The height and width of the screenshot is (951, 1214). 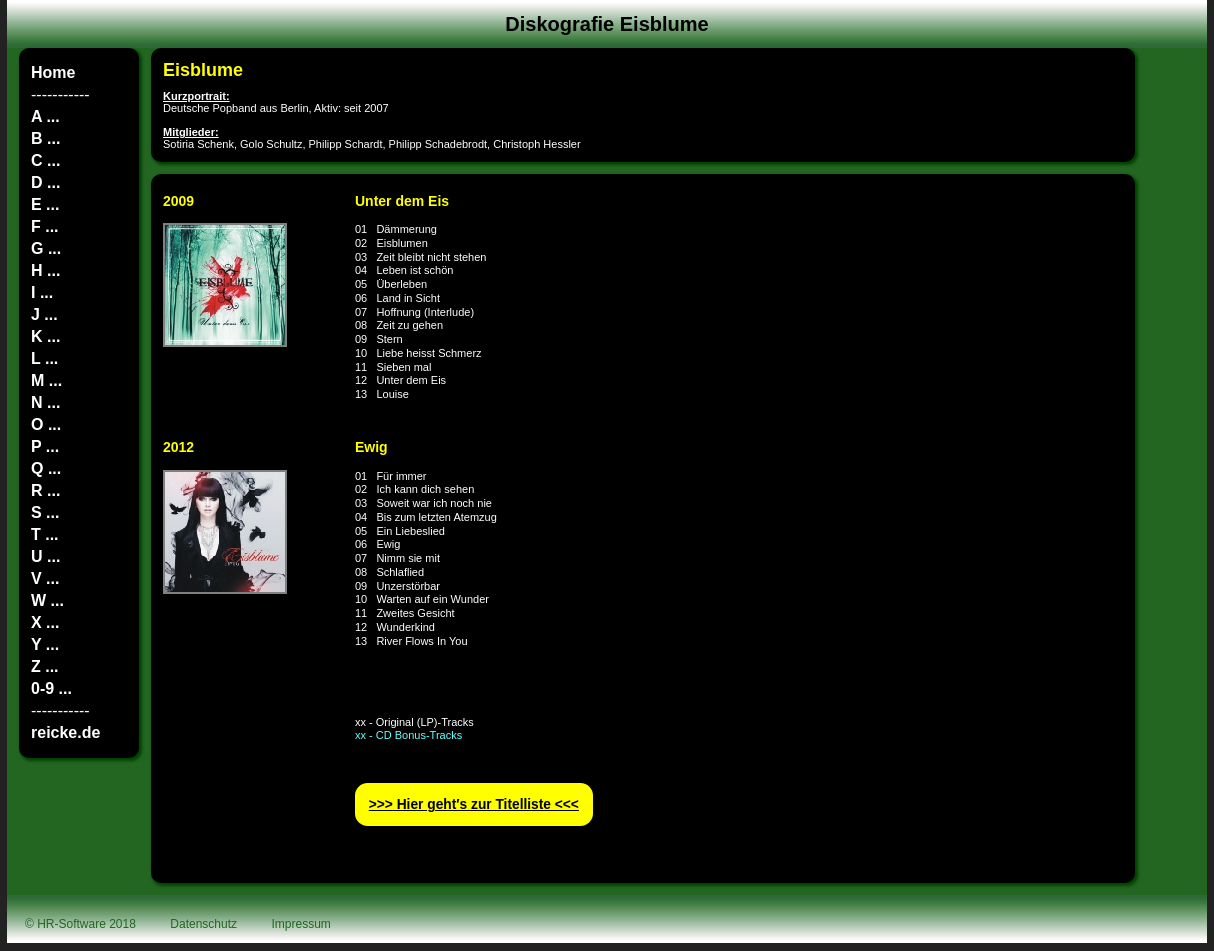 I want to click on Y ..., so click(x=45, y=644).